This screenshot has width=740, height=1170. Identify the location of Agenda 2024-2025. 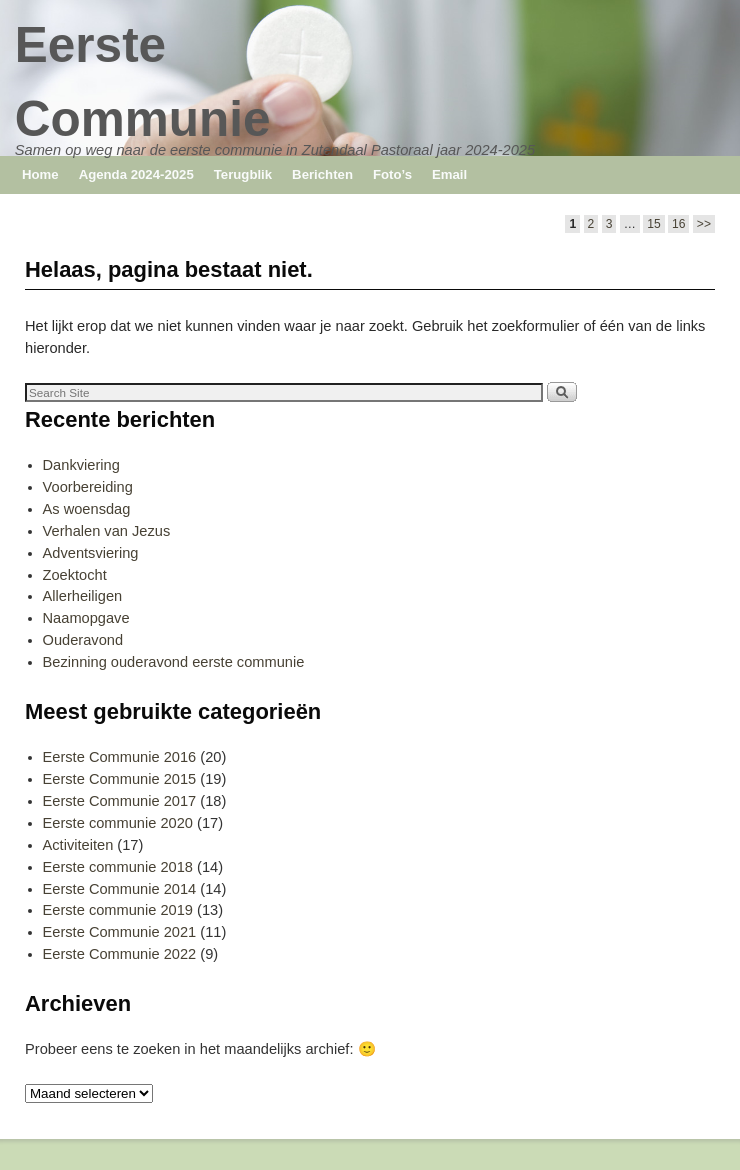
(136, 174).